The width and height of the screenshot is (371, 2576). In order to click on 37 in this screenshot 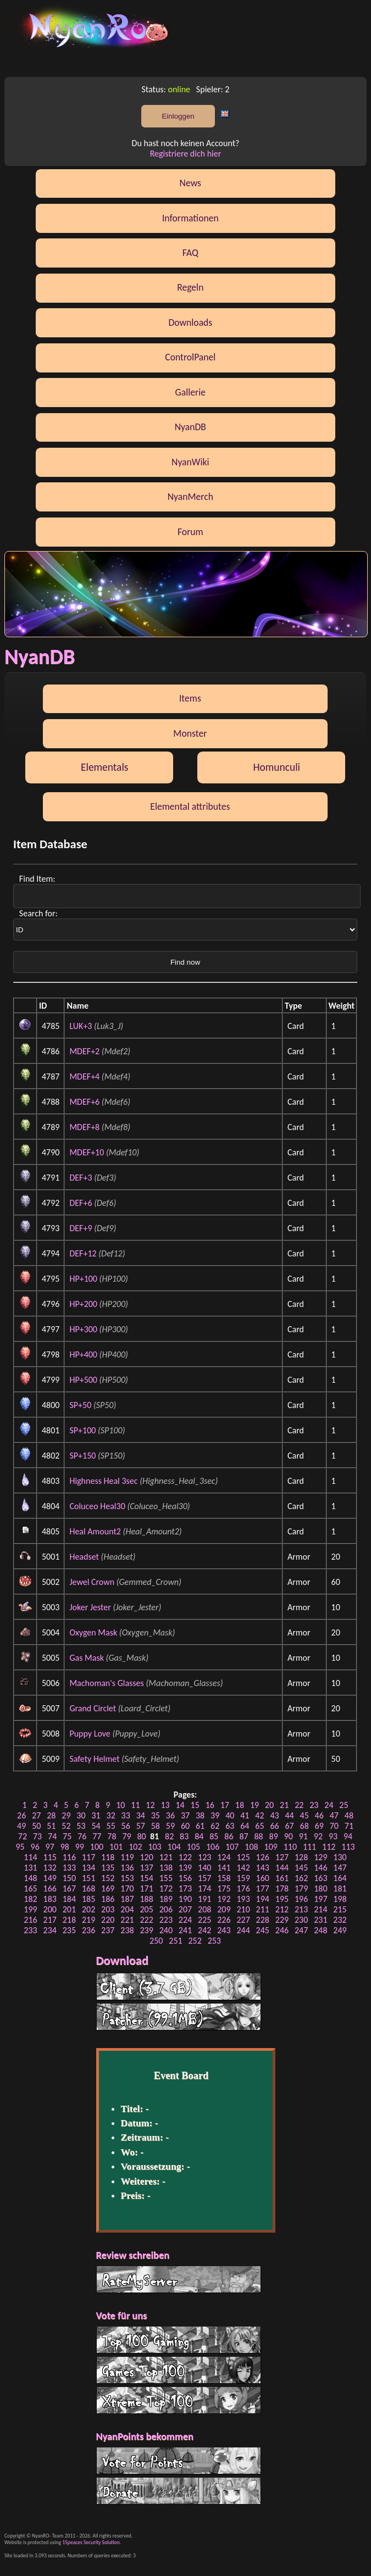, I will do `click(185, 1815)`.